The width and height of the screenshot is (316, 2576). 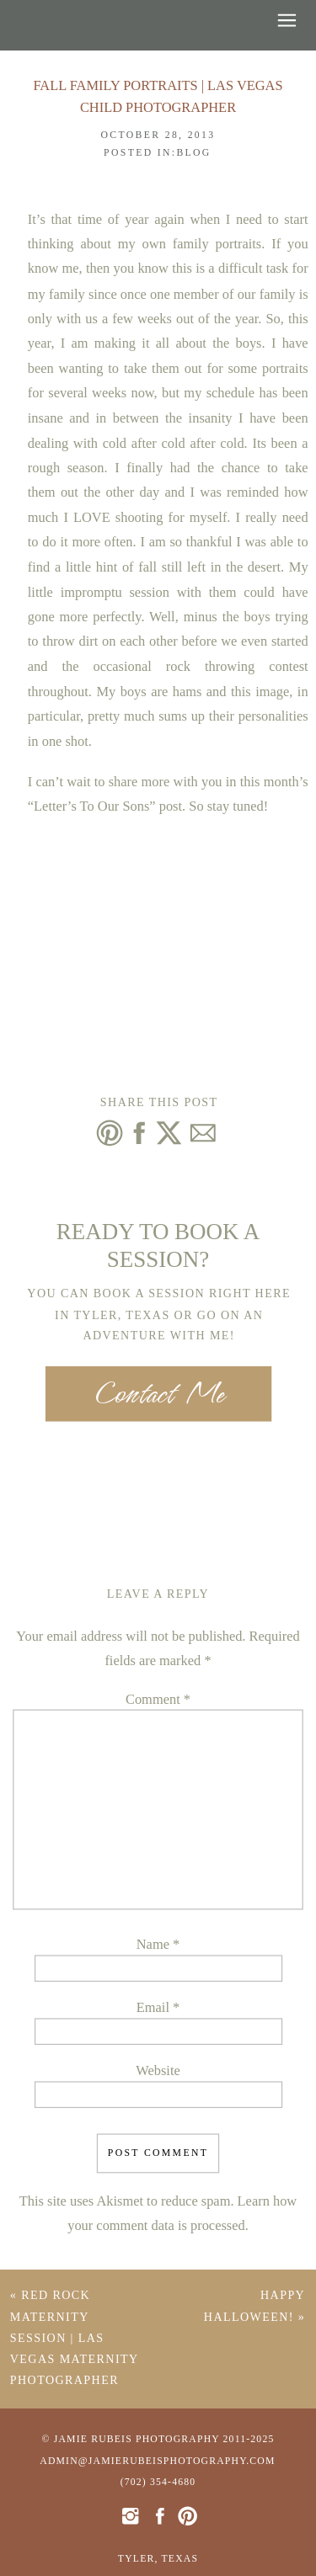 I want to click on Website, so click(x=157, y=2071).